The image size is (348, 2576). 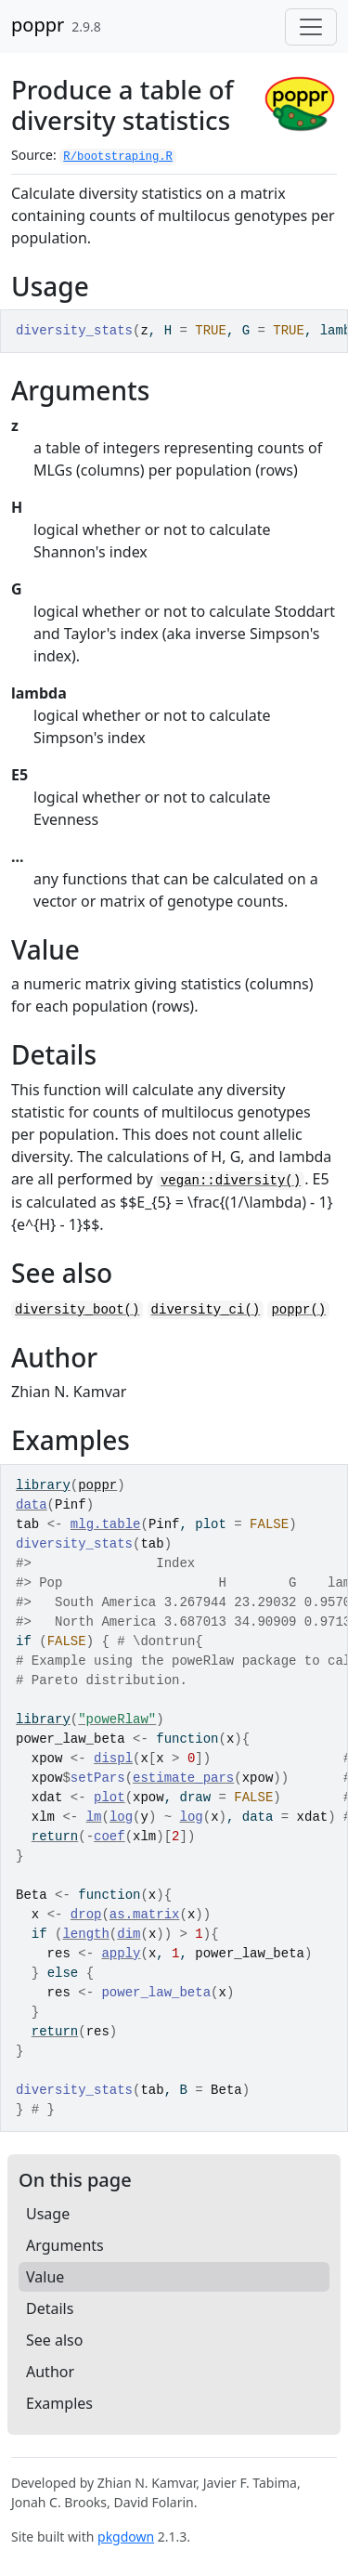 What do you see at coordinates (77, 1309) in the screenshot?
I see `diversity_boot()` at bounding box center [77, 1309].